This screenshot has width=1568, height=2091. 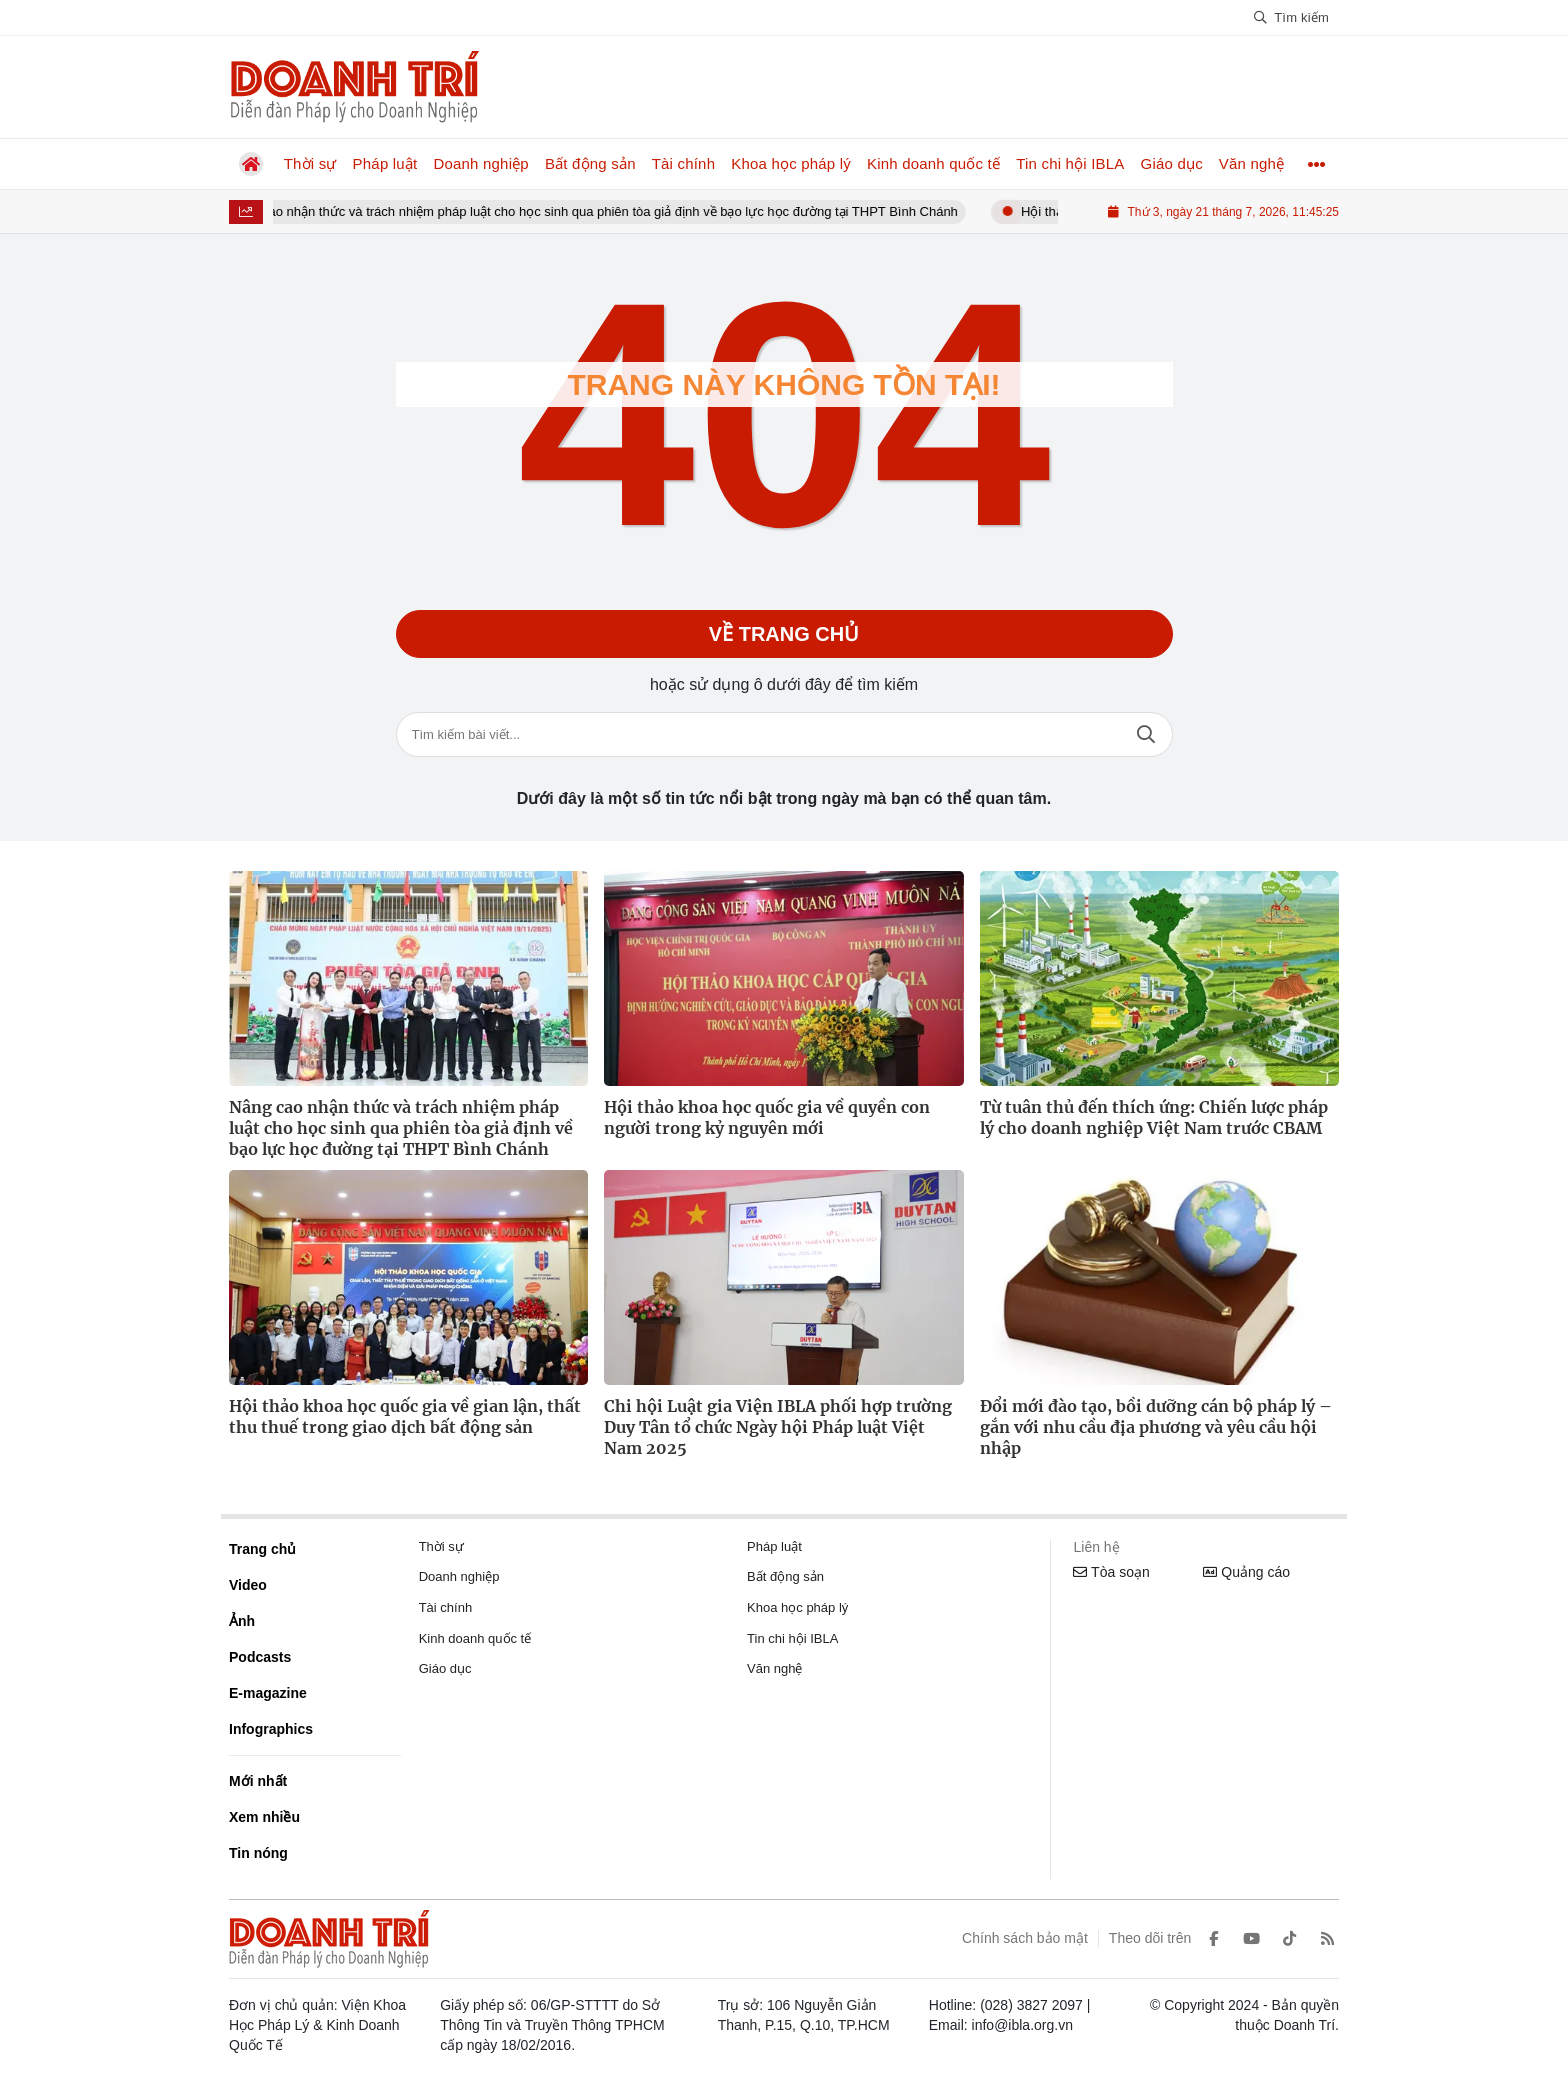 I want to click on Nâng cao nhận thức và trách nhiệm pháp luật cho học sinh qua phiên tòa giả định về bạo lực học đường tại THPT Bình Chánh, so click(x=607, y=211).